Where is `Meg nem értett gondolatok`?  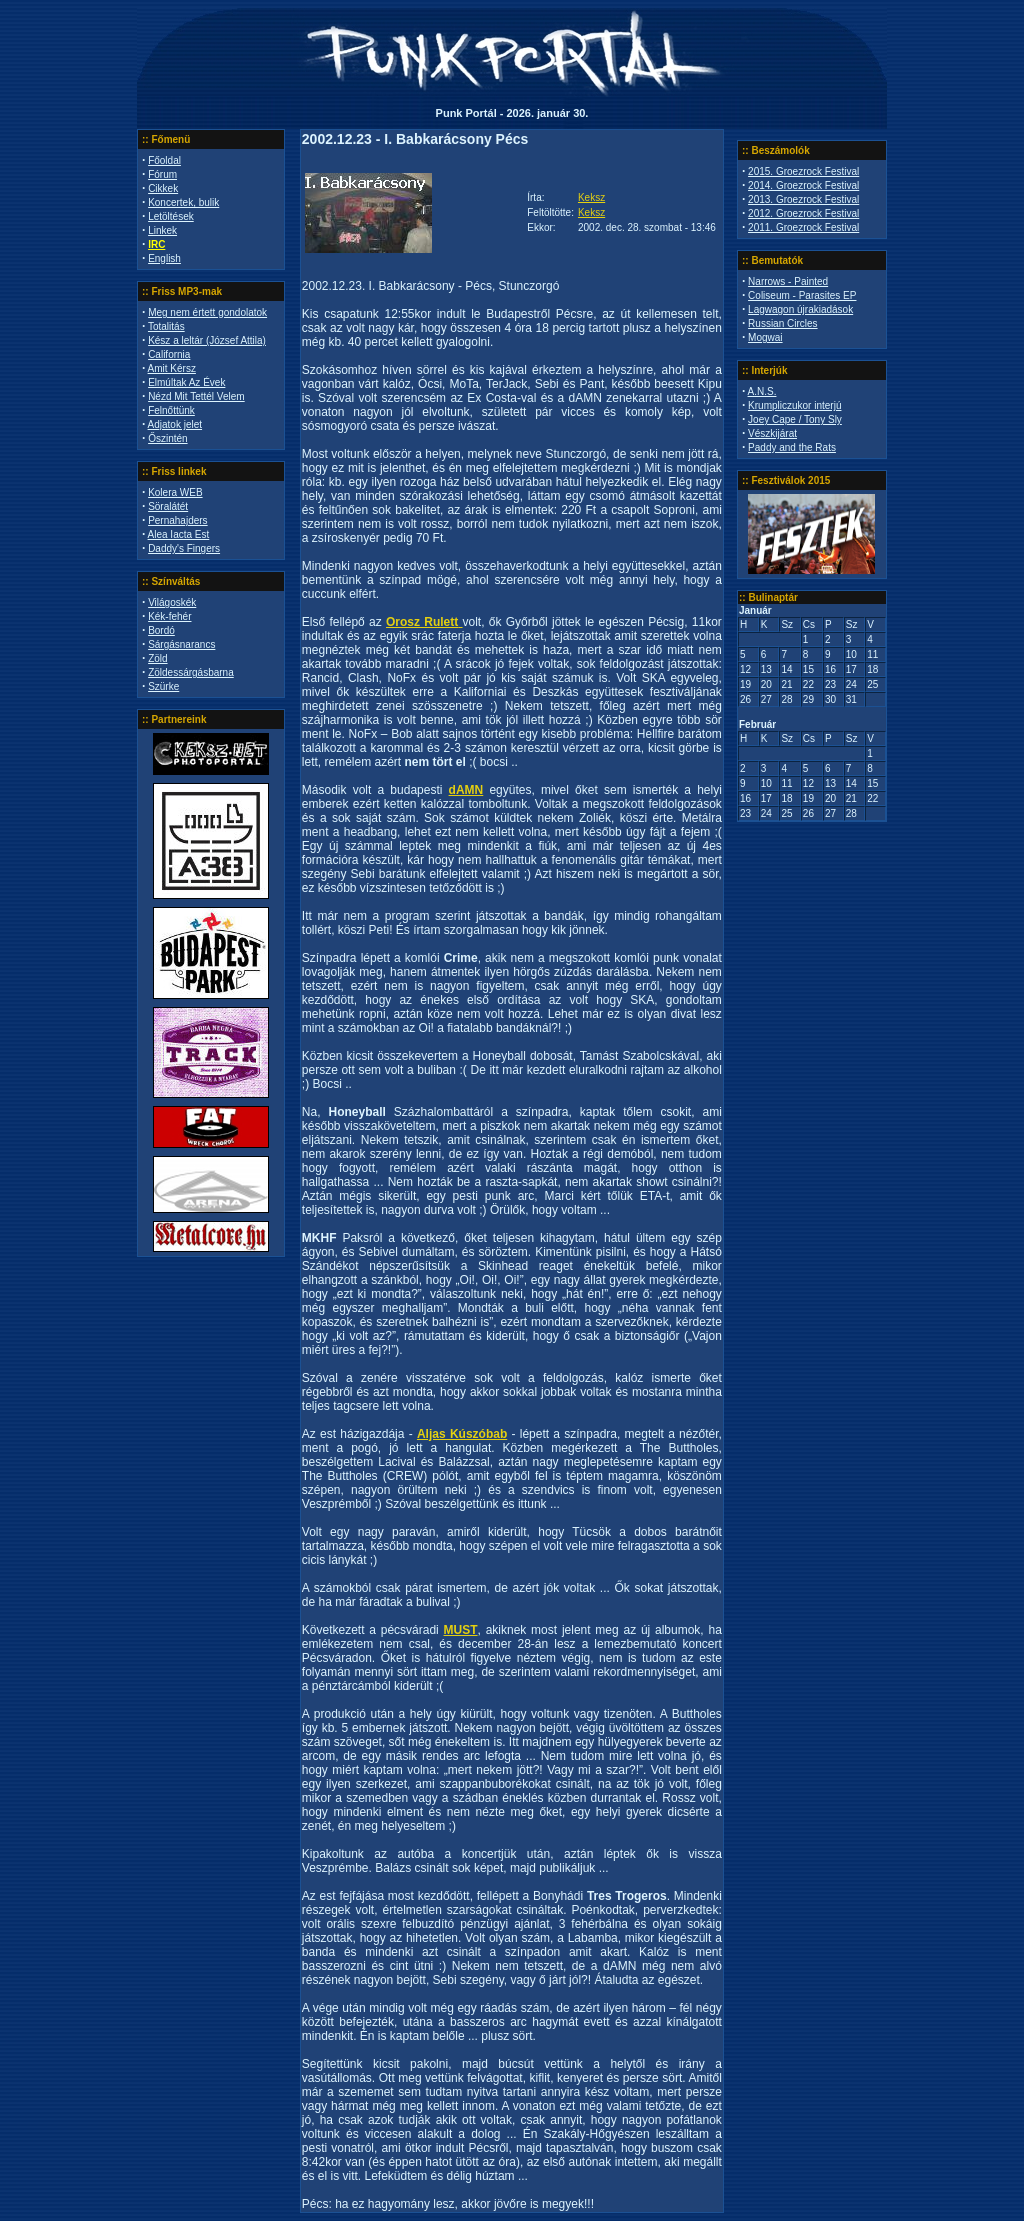 Meg nem értett gondolatok is located at coordinates (207, 312).